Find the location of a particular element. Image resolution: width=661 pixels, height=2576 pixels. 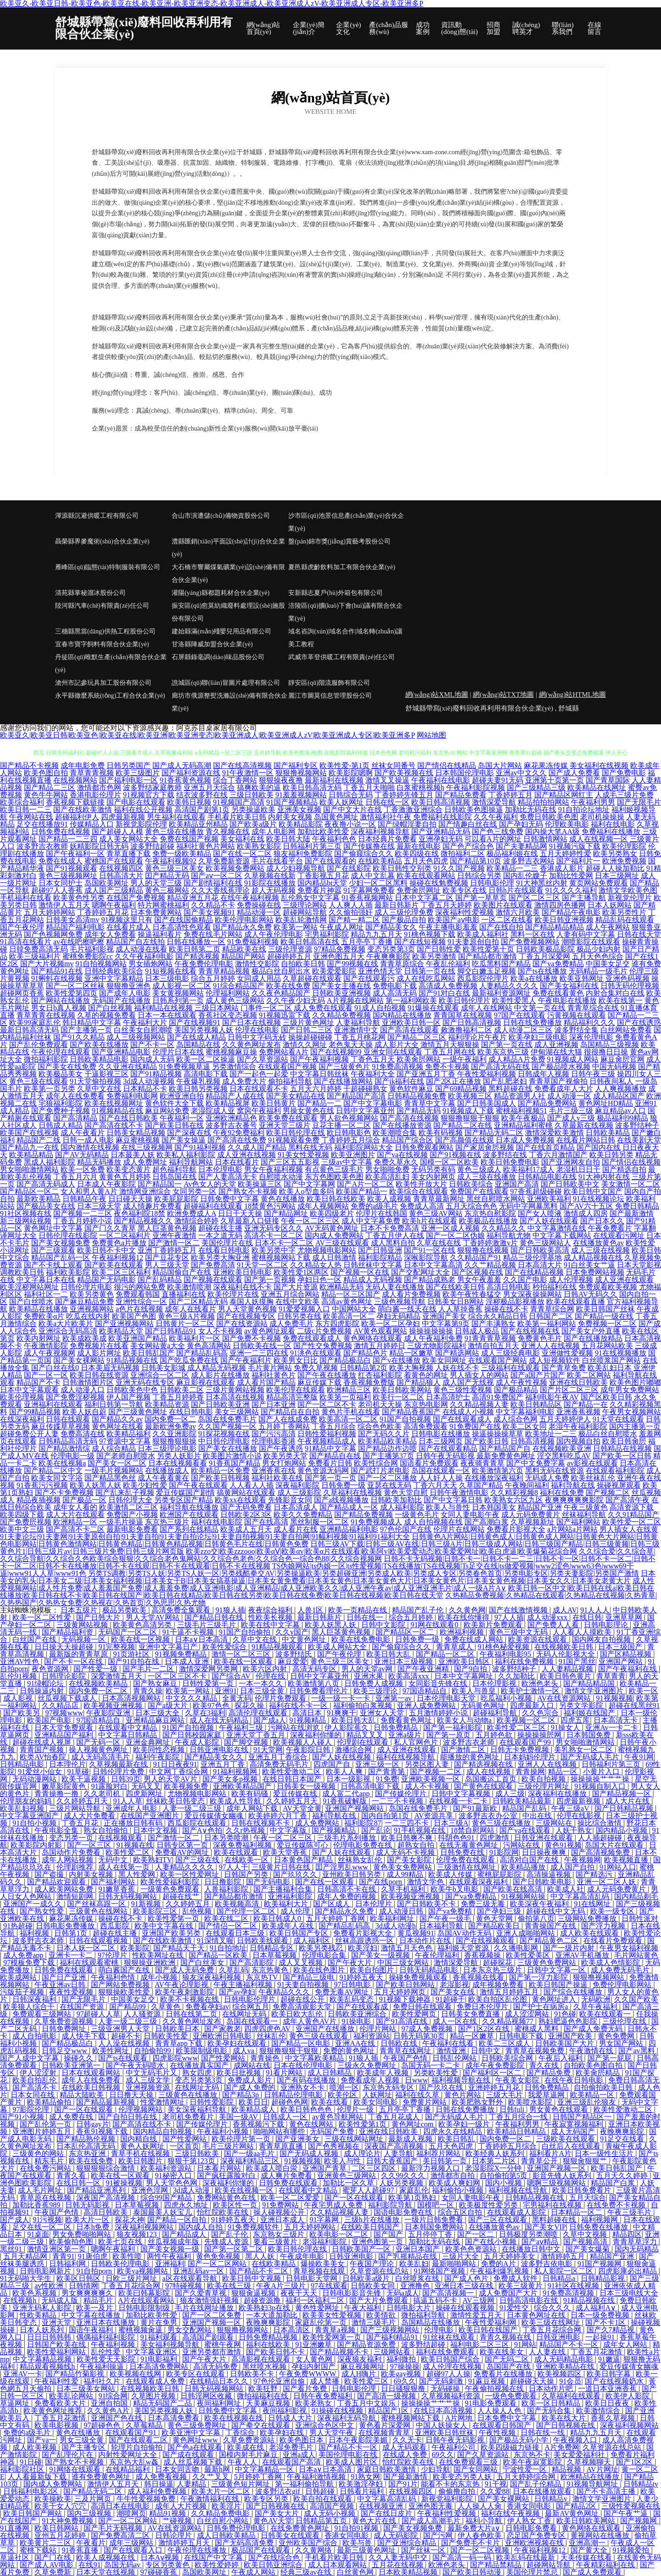

我爱草逼网 is located at coordinates (547, 2095).